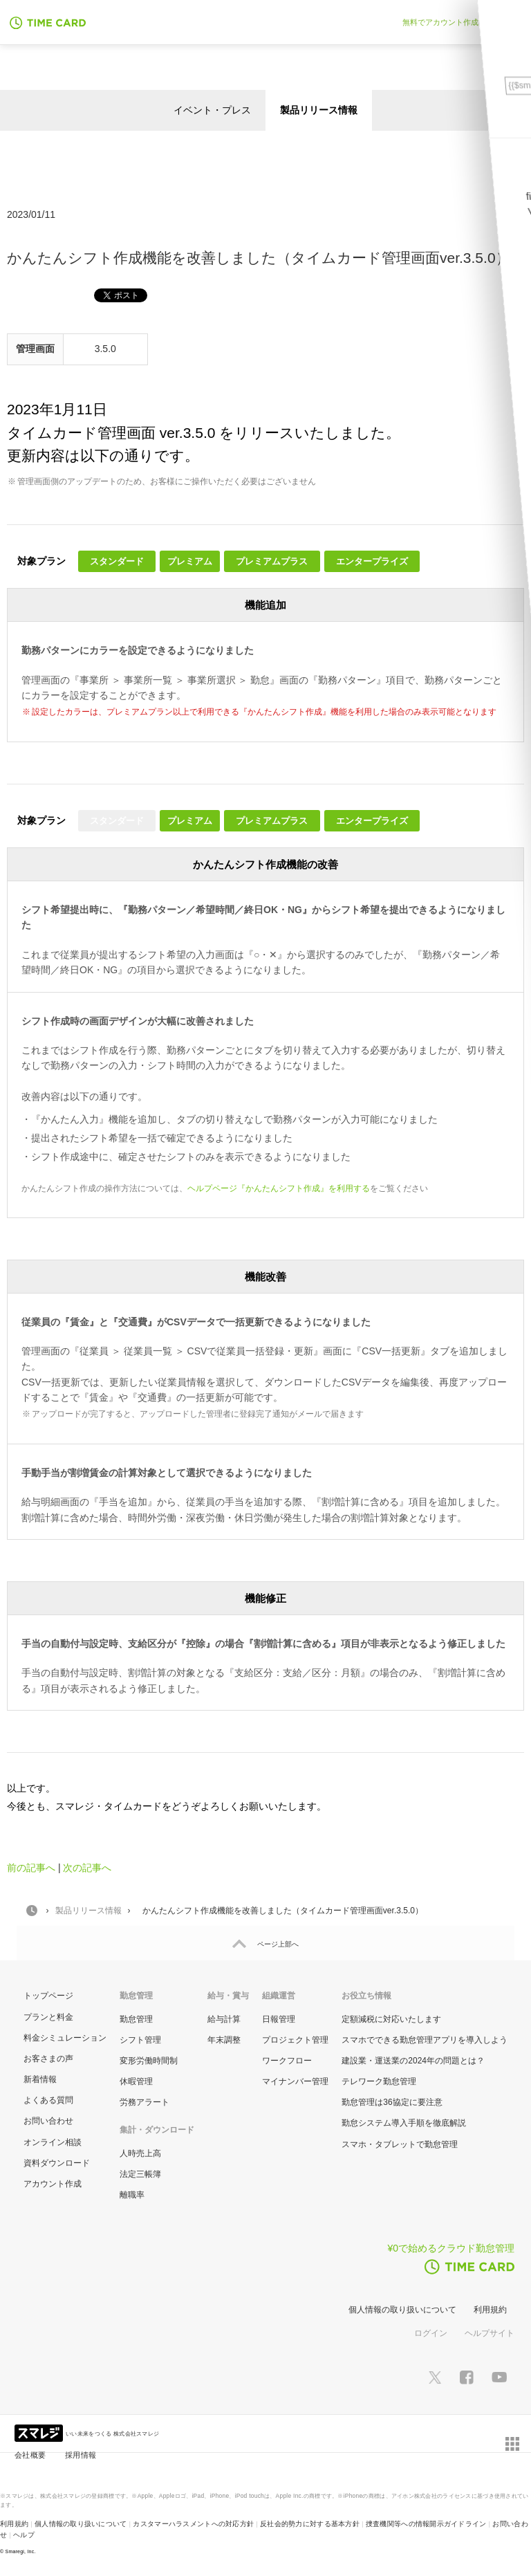  What do you see at coordinates (48, 2121) in the screenshot?
I see `お問い合わせ` at bounding box center [48, 2121].